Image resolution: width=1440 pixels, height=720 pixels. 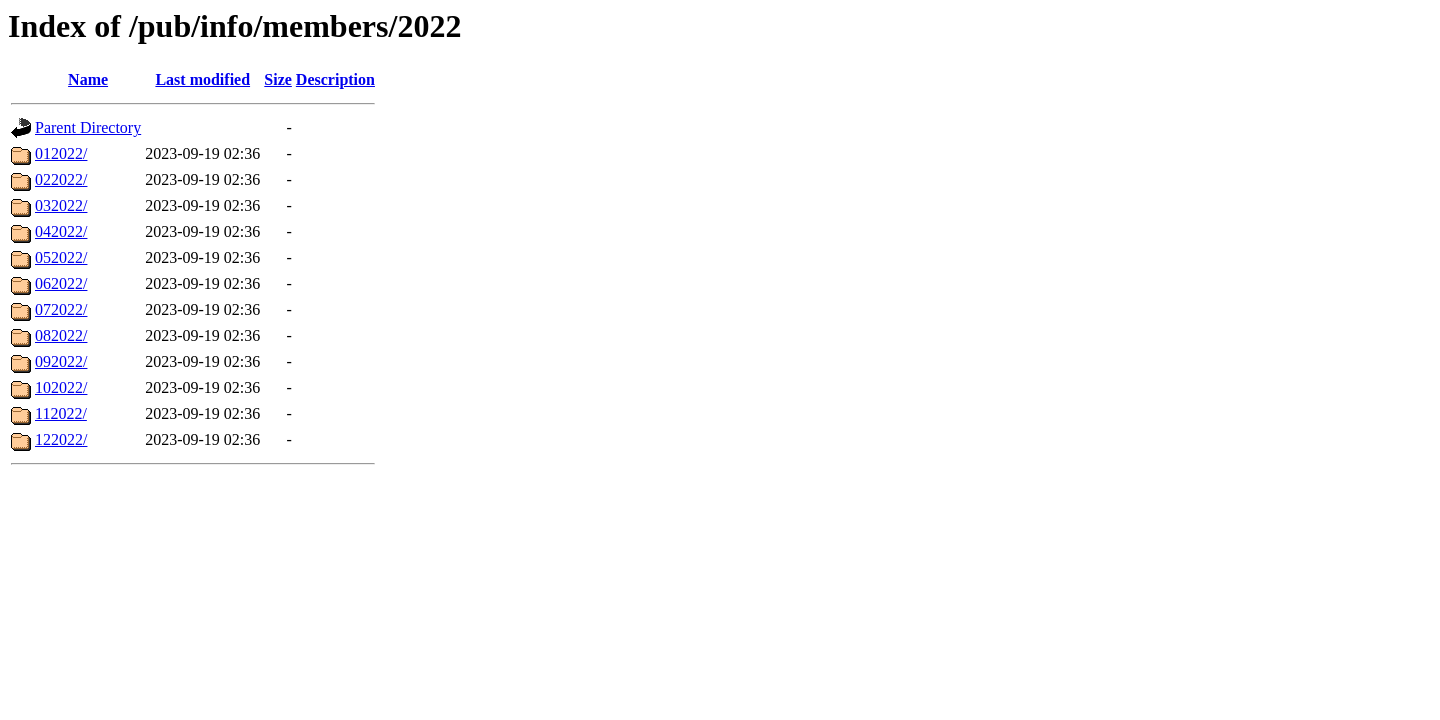 I want to click on 122022/, so click(x=61, y=439).